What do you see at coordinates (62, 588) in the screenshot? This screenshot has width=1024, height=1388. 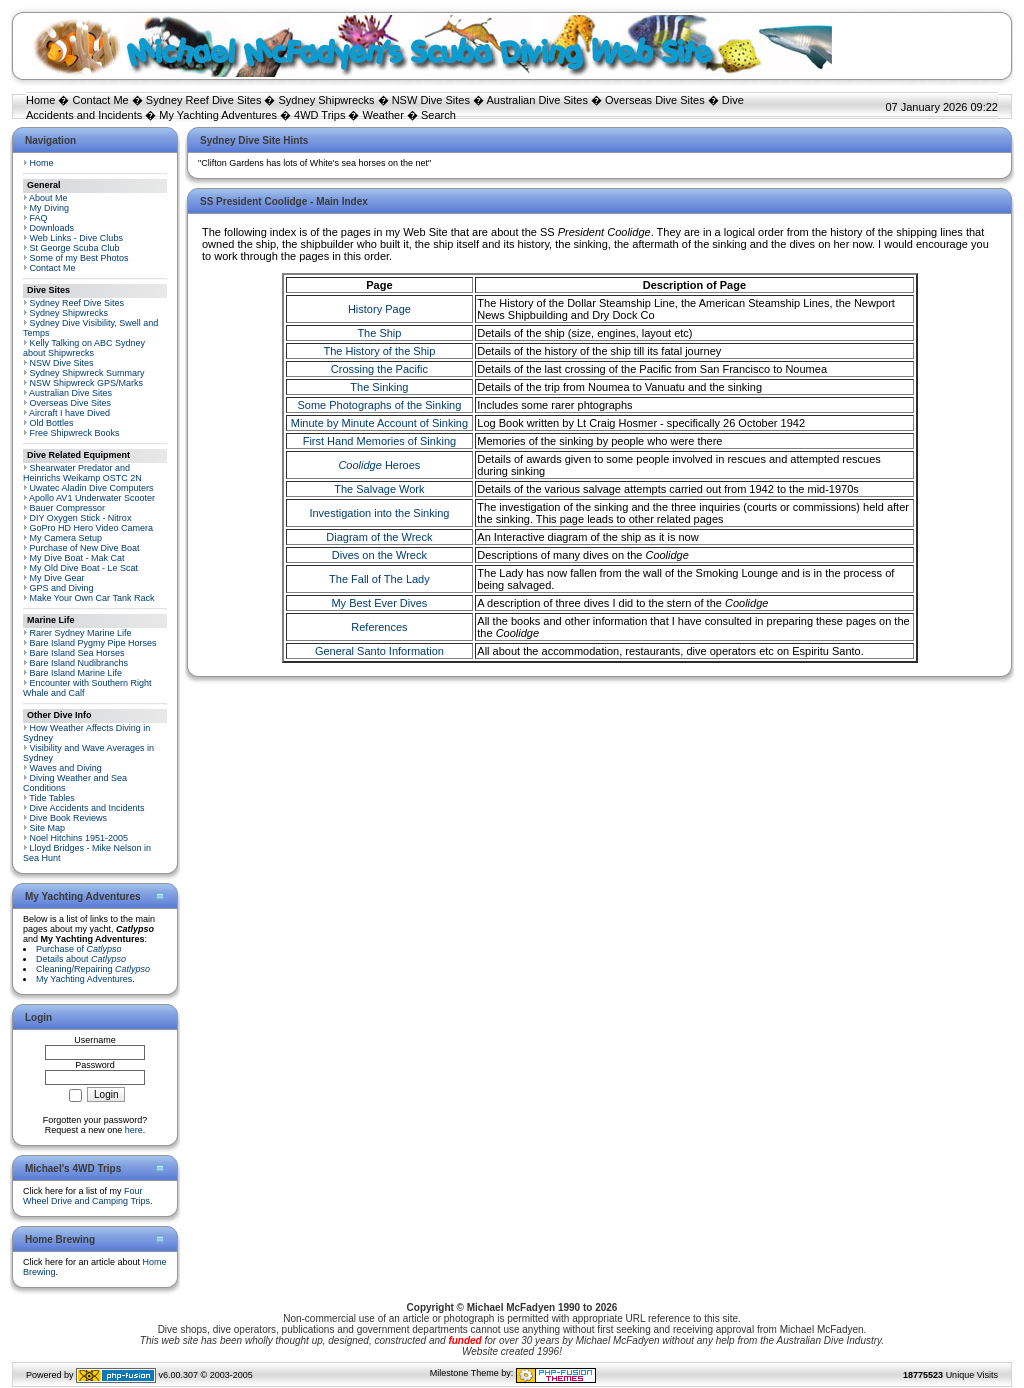 I see `GPS and Diving` at bounding box center [62, 588].